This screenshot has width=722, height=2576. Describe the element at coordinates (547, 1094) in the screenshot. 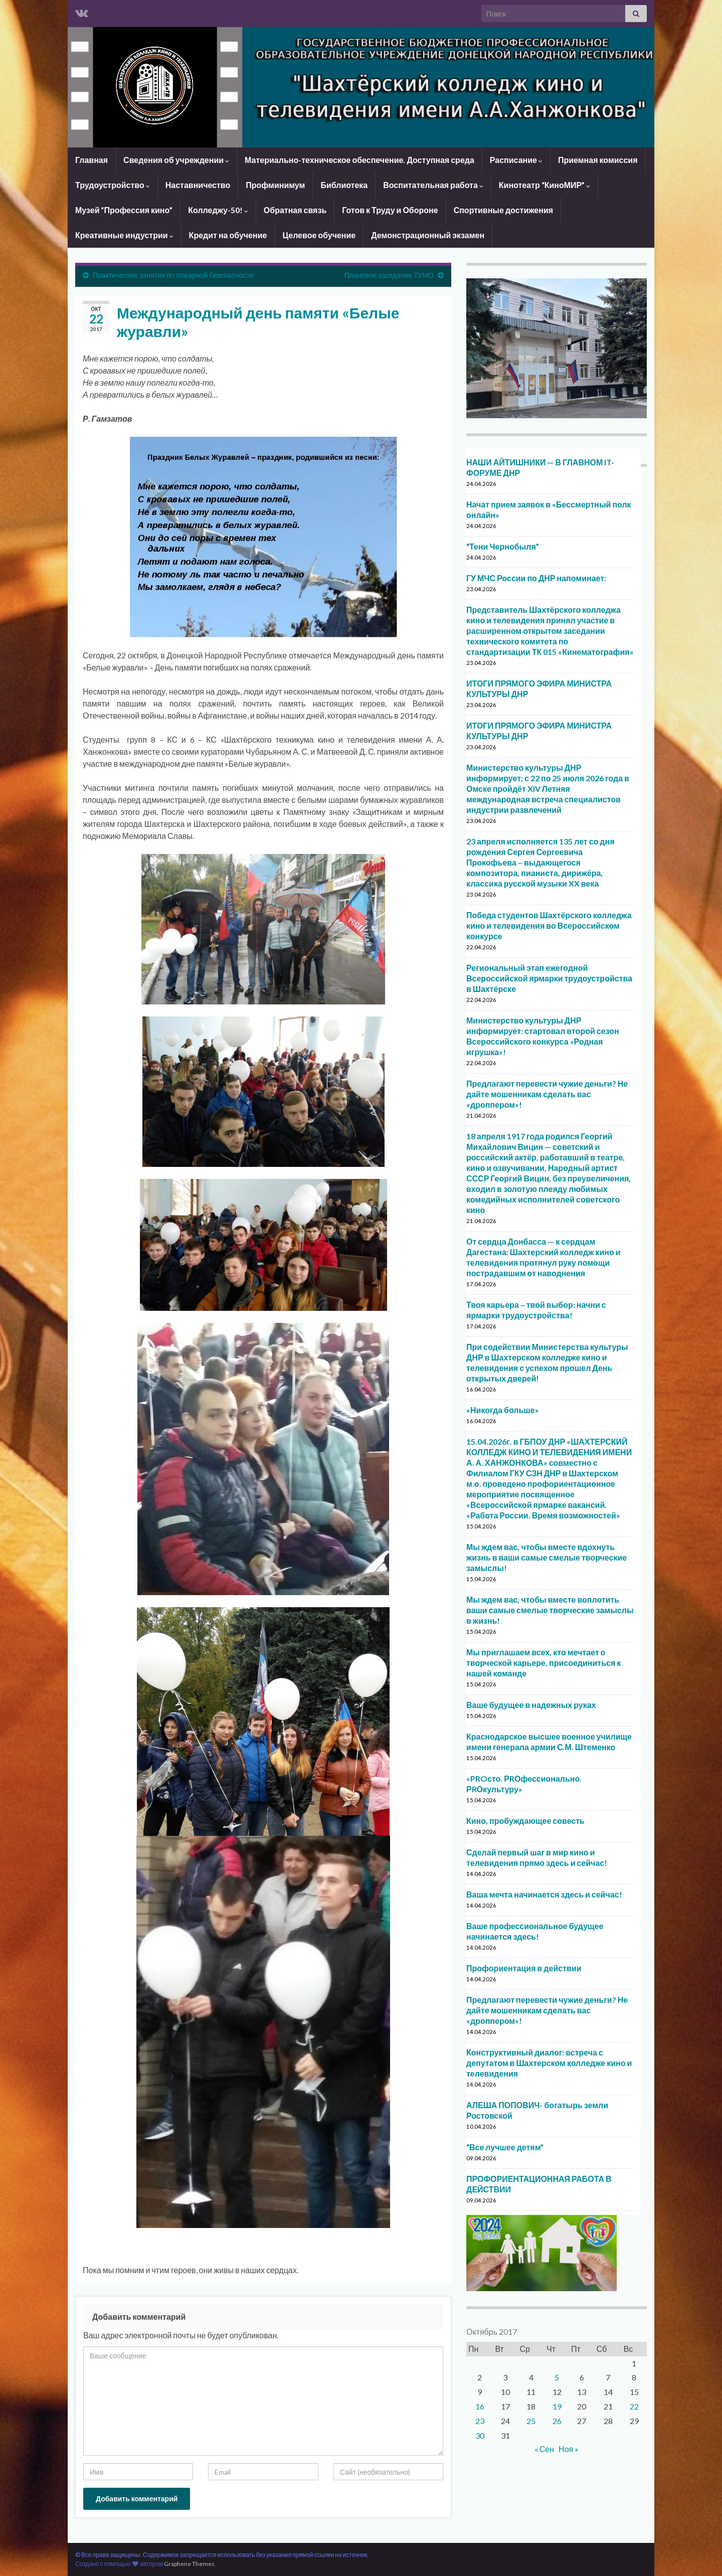

I see `Предлагают перевести чужие деньги? Не дайте мошенникам сделать вас «дроппером»!` at that location.